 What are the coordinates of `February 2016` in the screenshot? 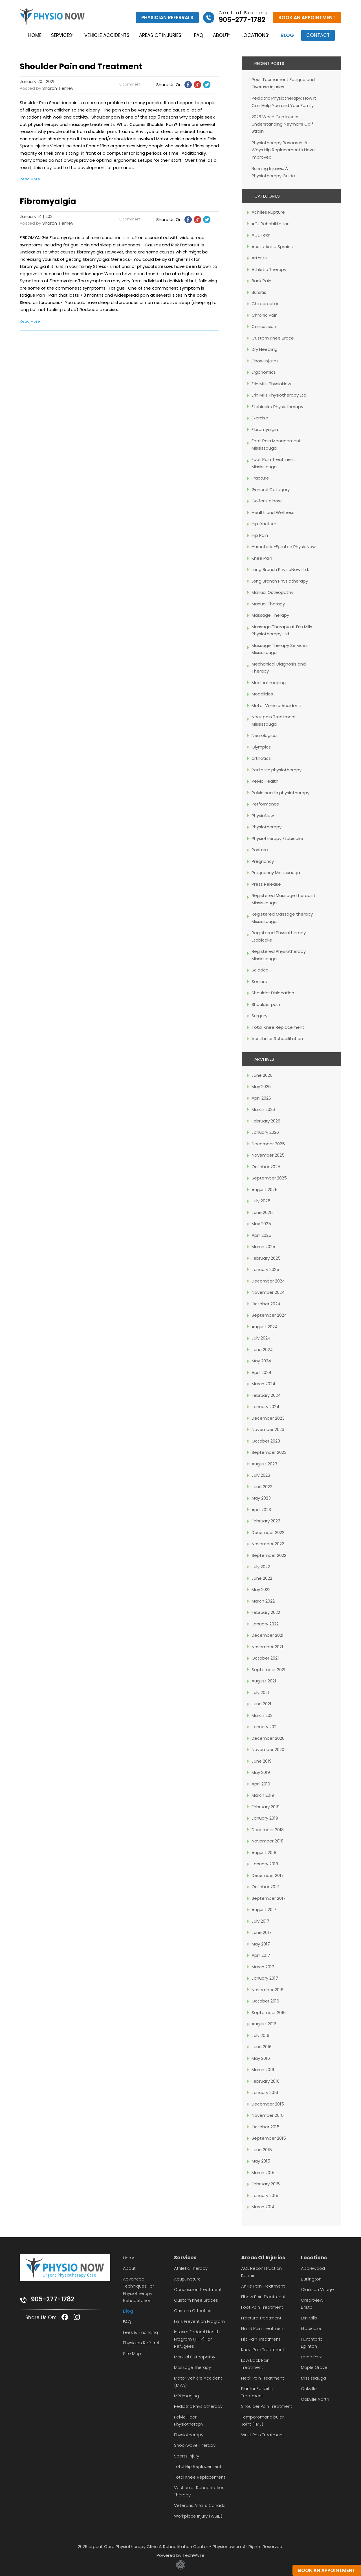 It's located at (265, 2081).